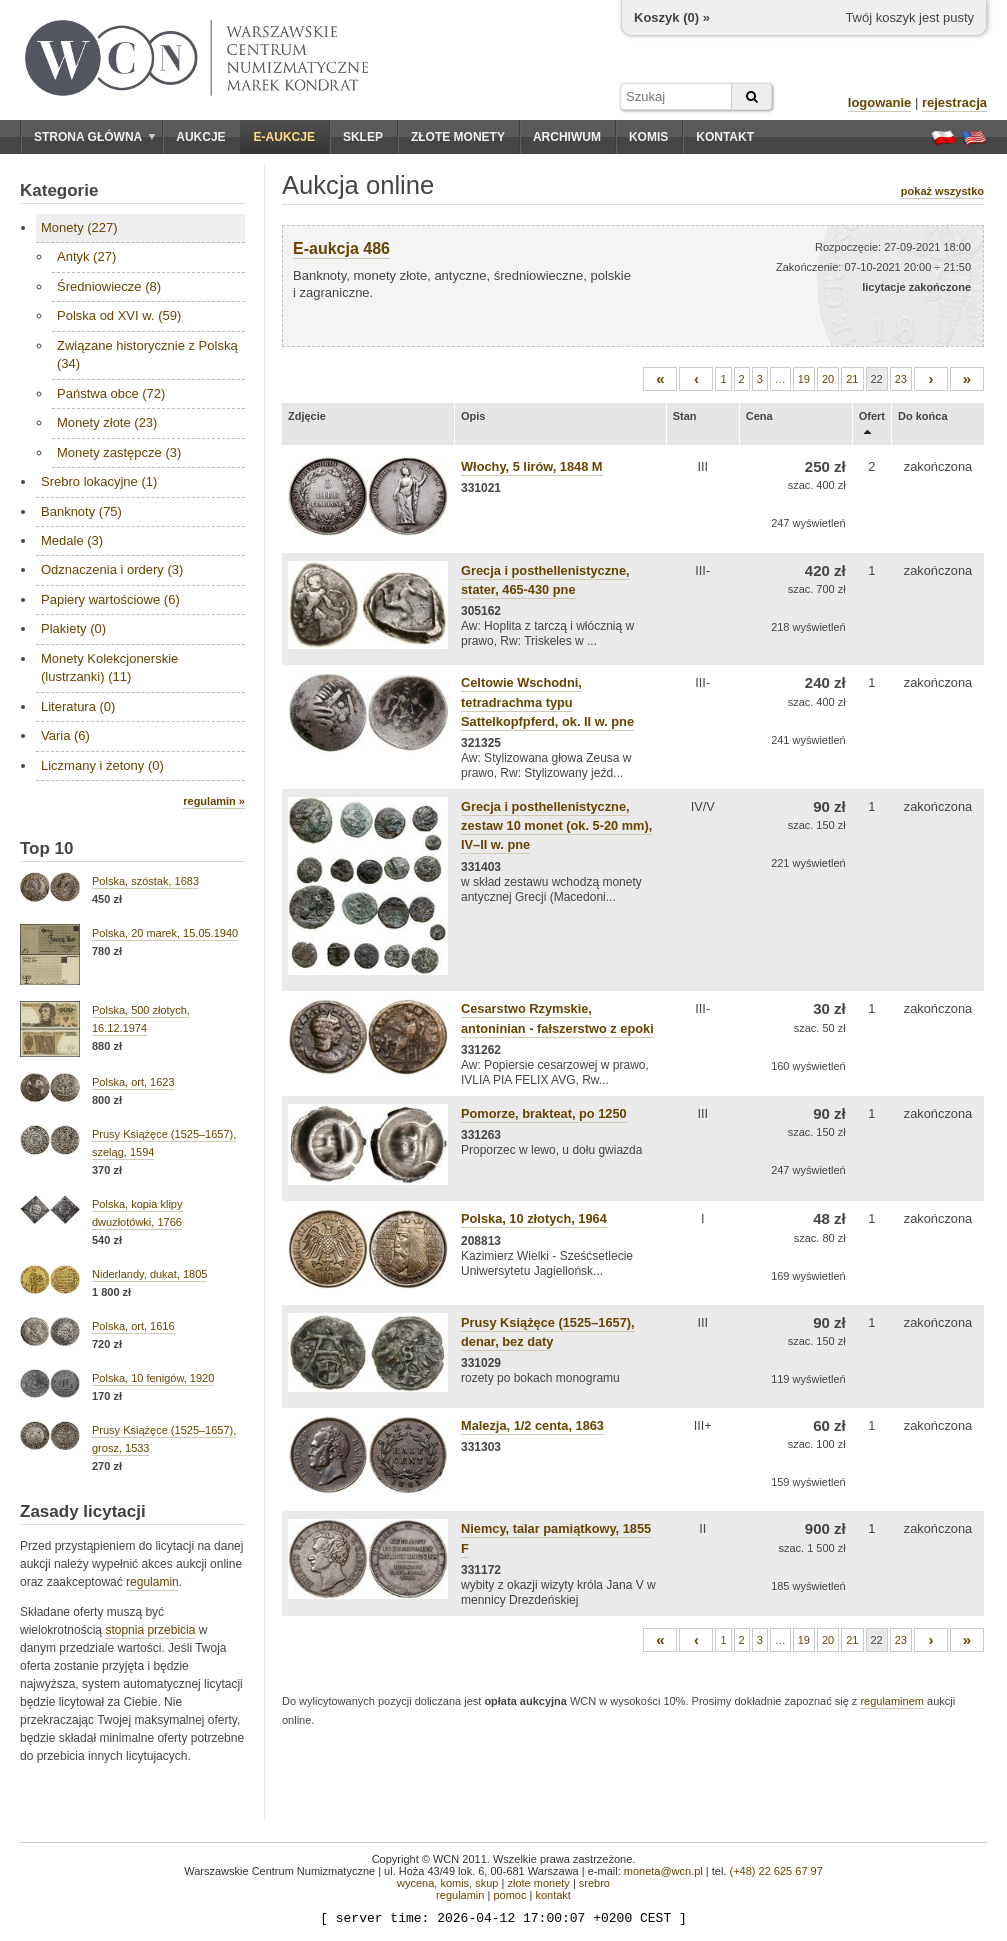 This screenshot has height=1941, width=1007. I want to click on pomoc, so click(509, 1895).